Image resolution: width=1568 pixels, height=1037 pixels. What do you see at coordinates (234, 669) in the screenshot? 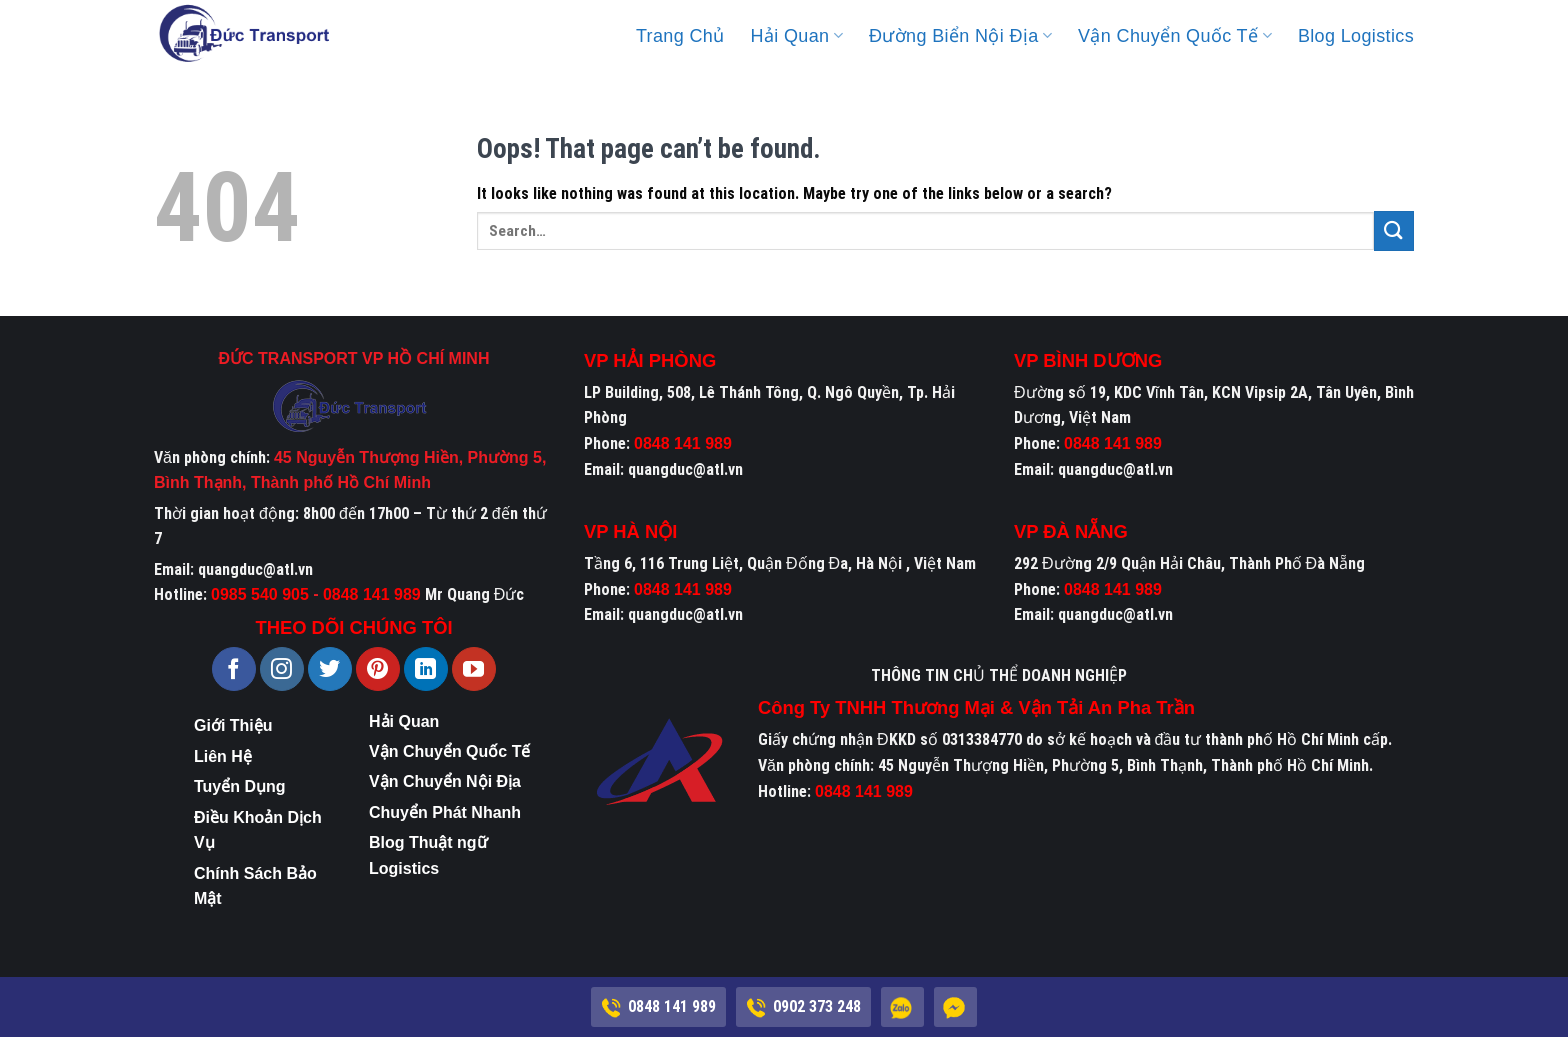
I see `[Follow on Facebook]` at bounding box center [234, 669].